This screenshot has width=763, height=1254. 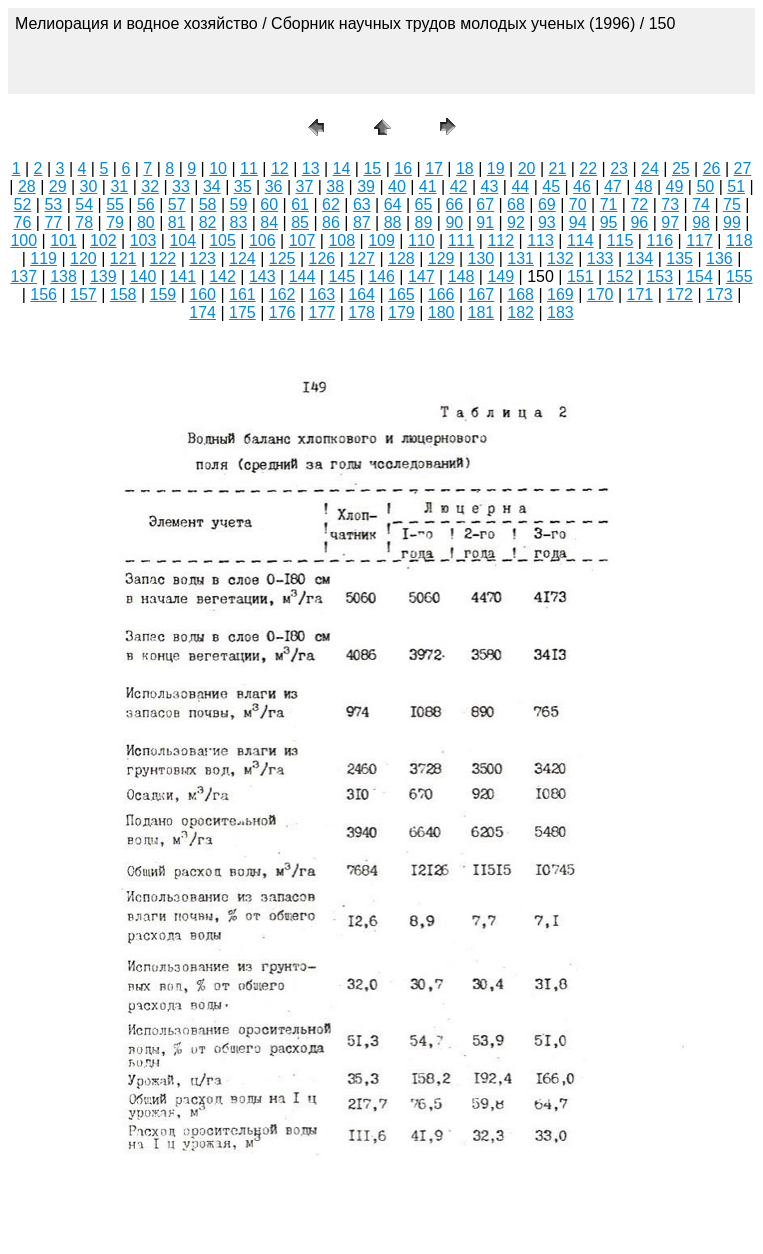 I want to click on 103, so click(x=143, y=240).